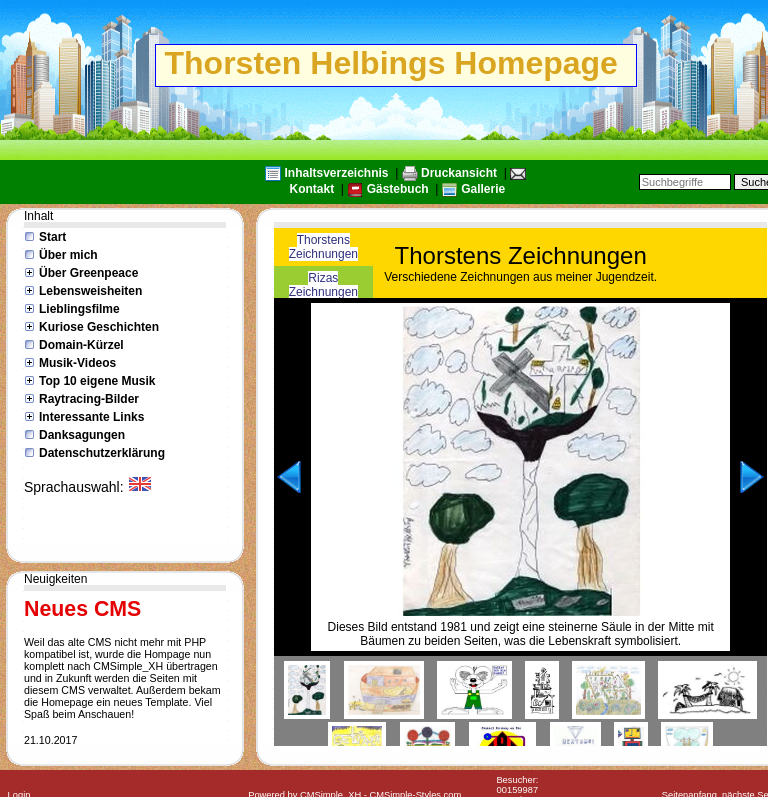  Describe the element at coordinates (337, 173) in the screenshot. I see `Inhaltsverzeichnis` at that location.